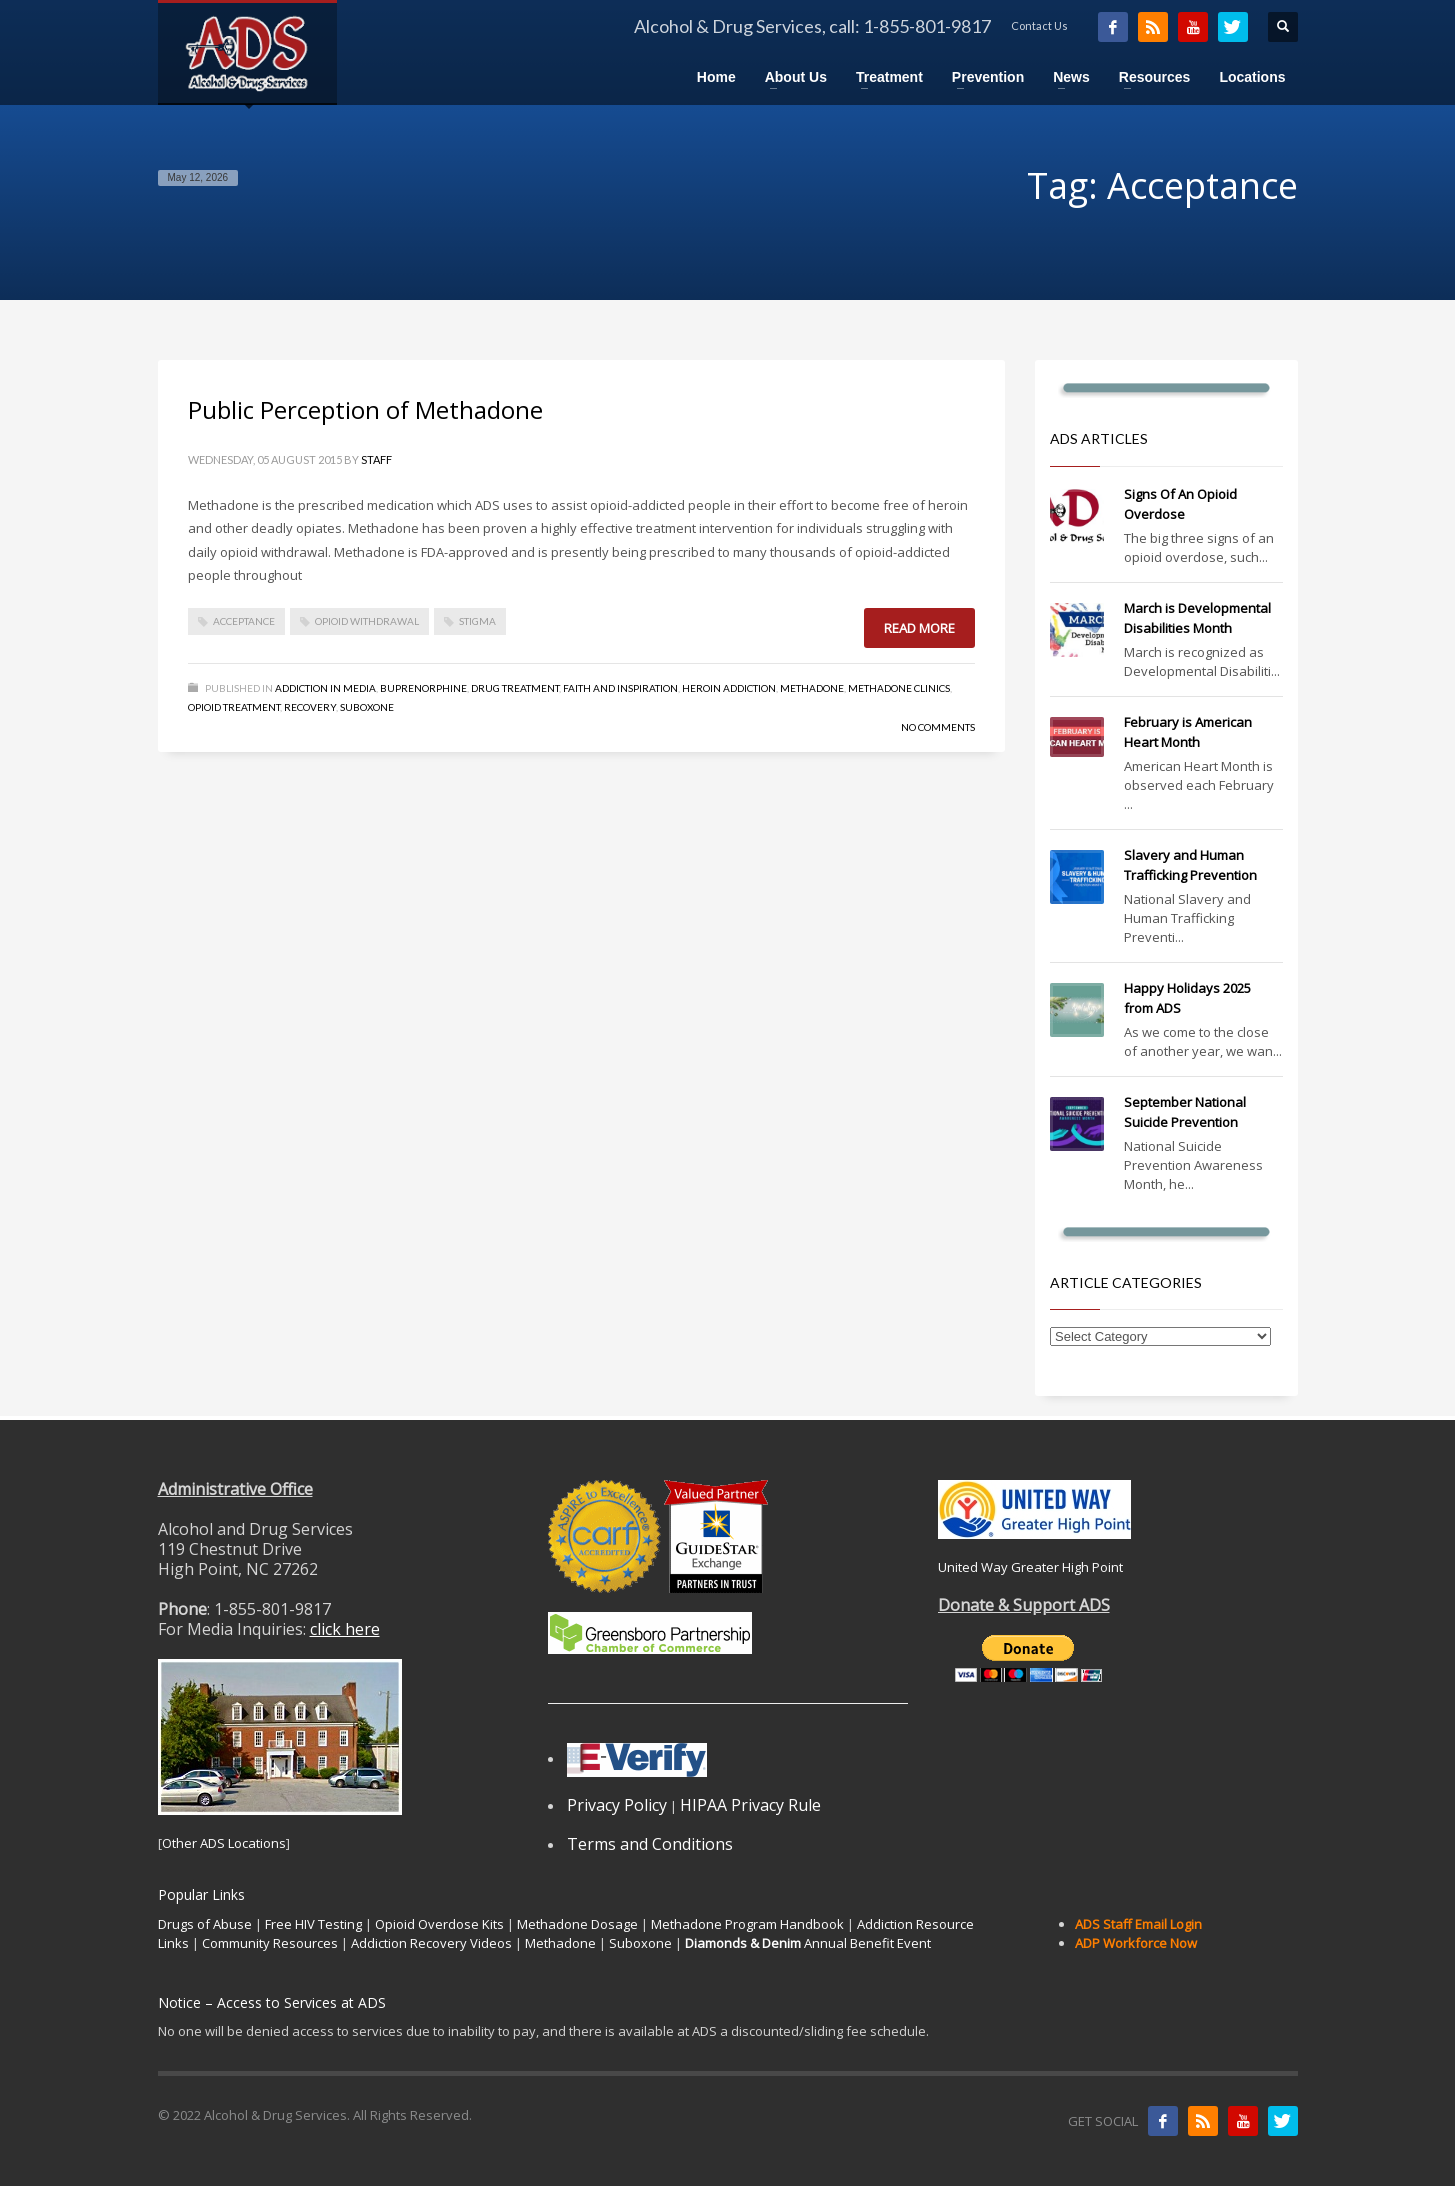 Image resolution: width=1455 pixels, height=2186 pixels. Describe the element at coordinates (577, 1924) in the screenshot. I see `Methadone Dosage` at that location.